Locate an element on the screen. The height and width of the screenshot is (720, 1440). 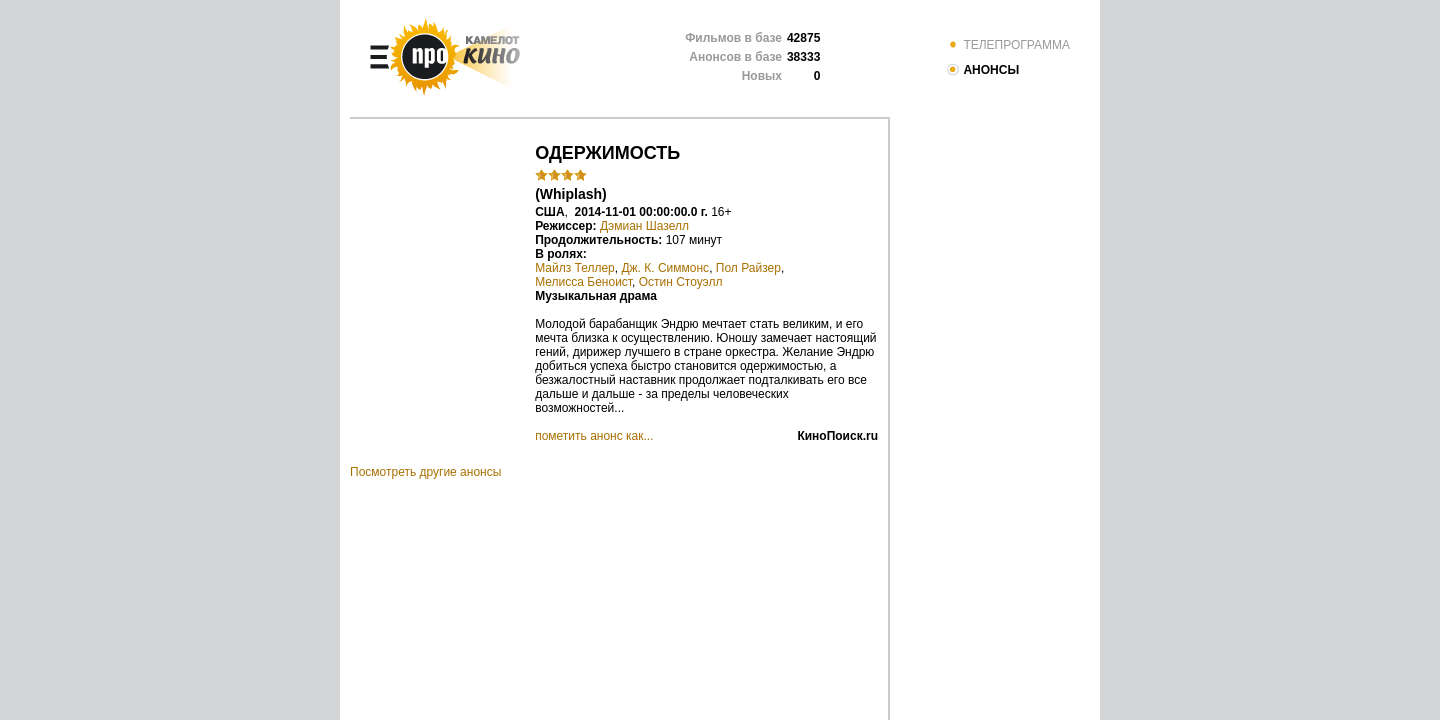
Пол Райзер is located at coordinates (748, 268).